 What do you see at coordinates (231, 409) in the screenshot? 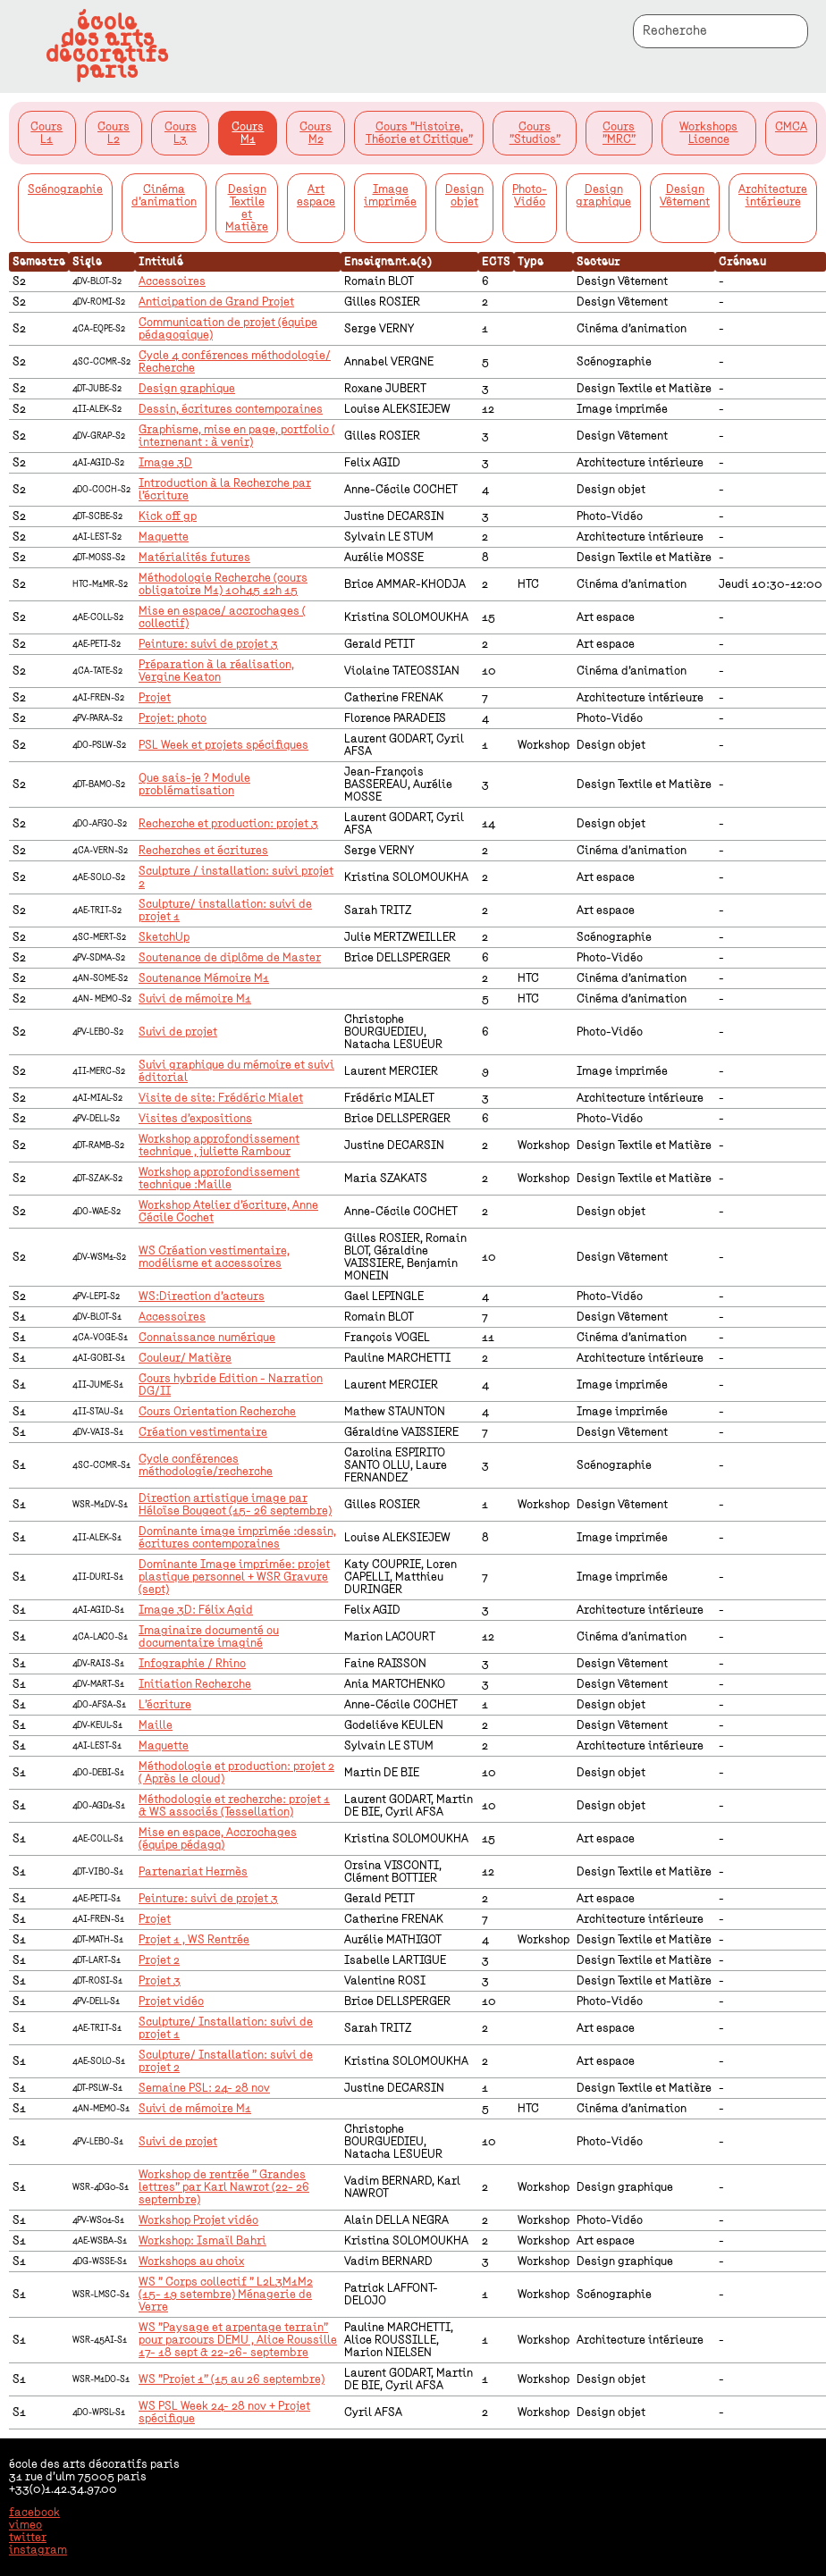
I see `Dessin, écritures contemporaines` at bounding box center [231, 409].